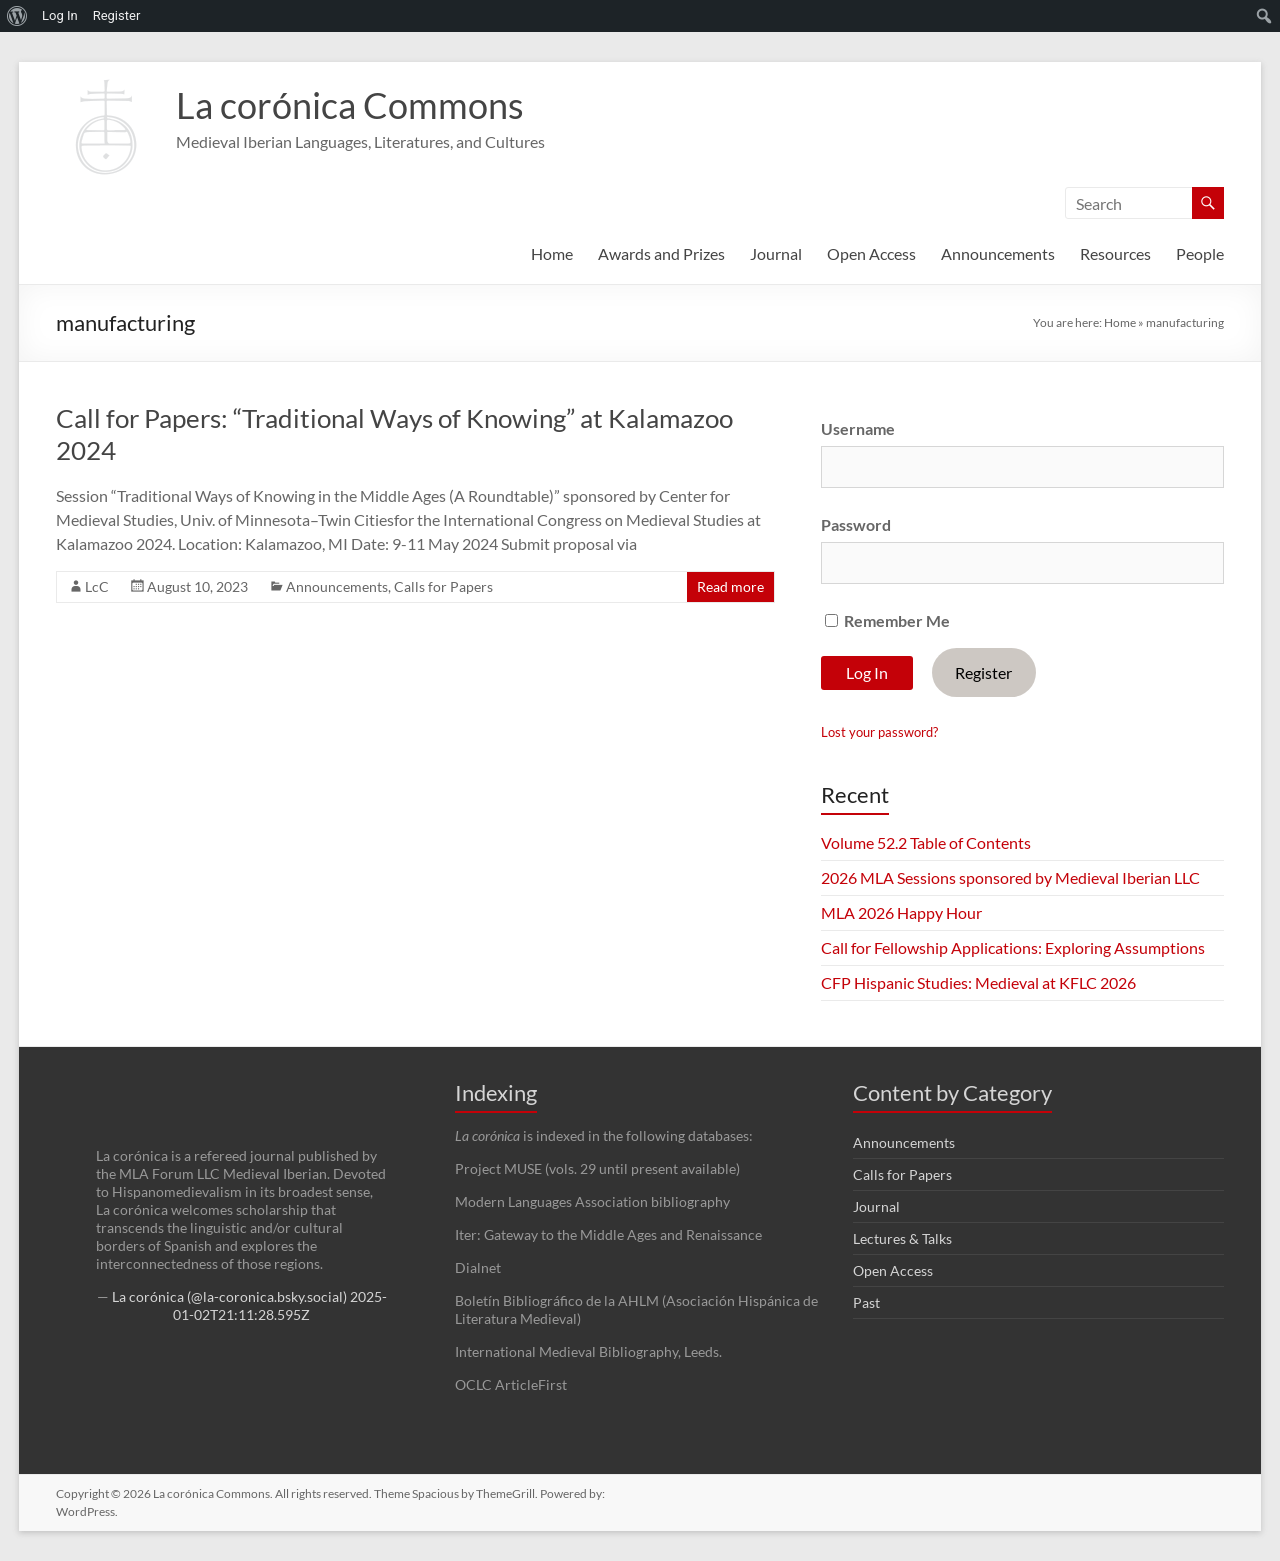 This screenshot has height=1561, width=1280. What do you see at coordinates (280, 1305) in the screenshot?
I see `2025-01-02T21:11:28.595Z` at bounding box center [280, 1305].